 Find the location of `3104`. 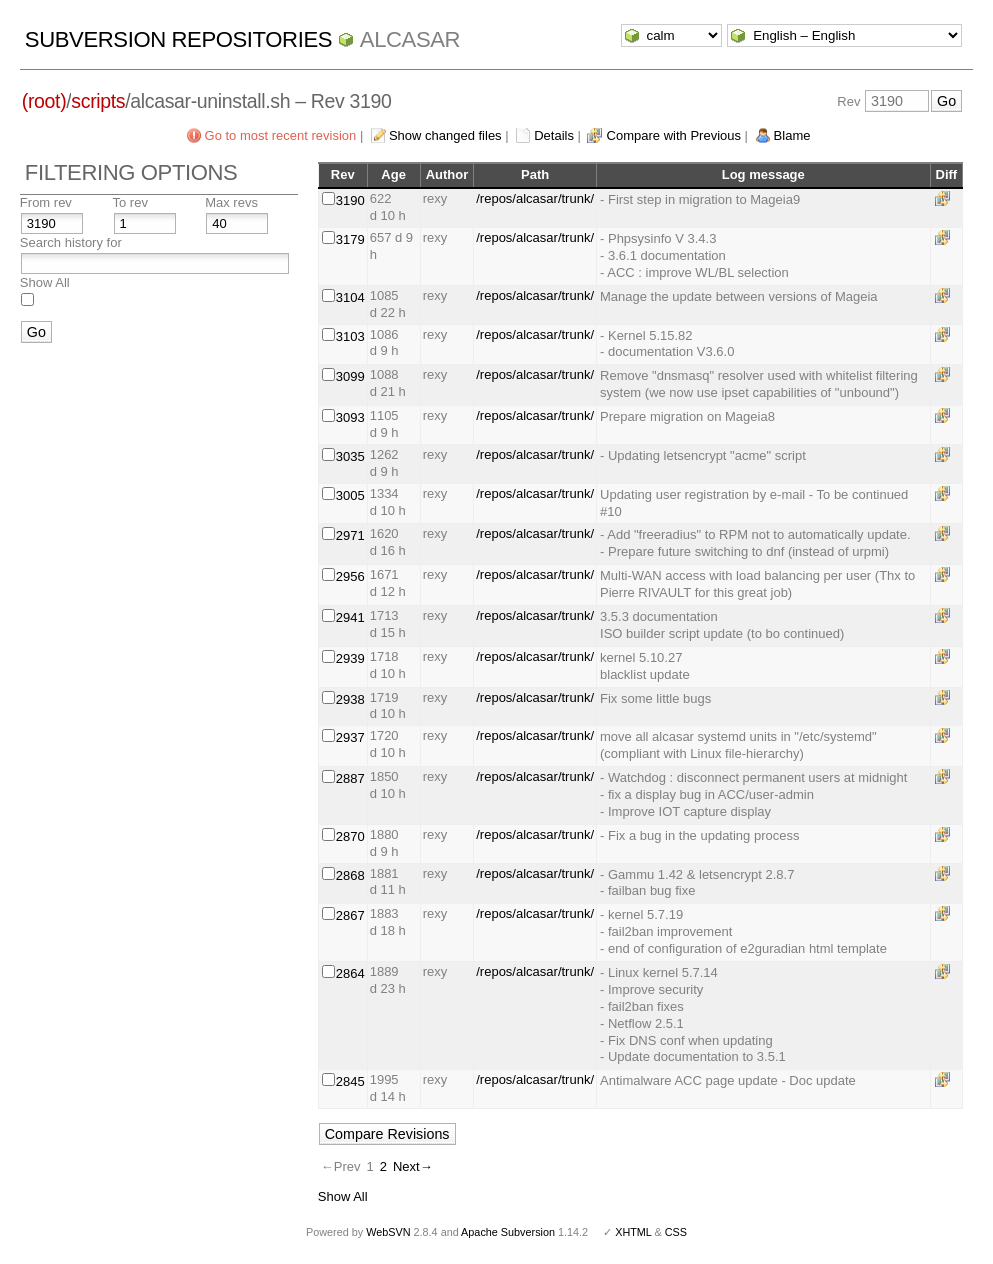

3104 is located at coordinates (350, 297).